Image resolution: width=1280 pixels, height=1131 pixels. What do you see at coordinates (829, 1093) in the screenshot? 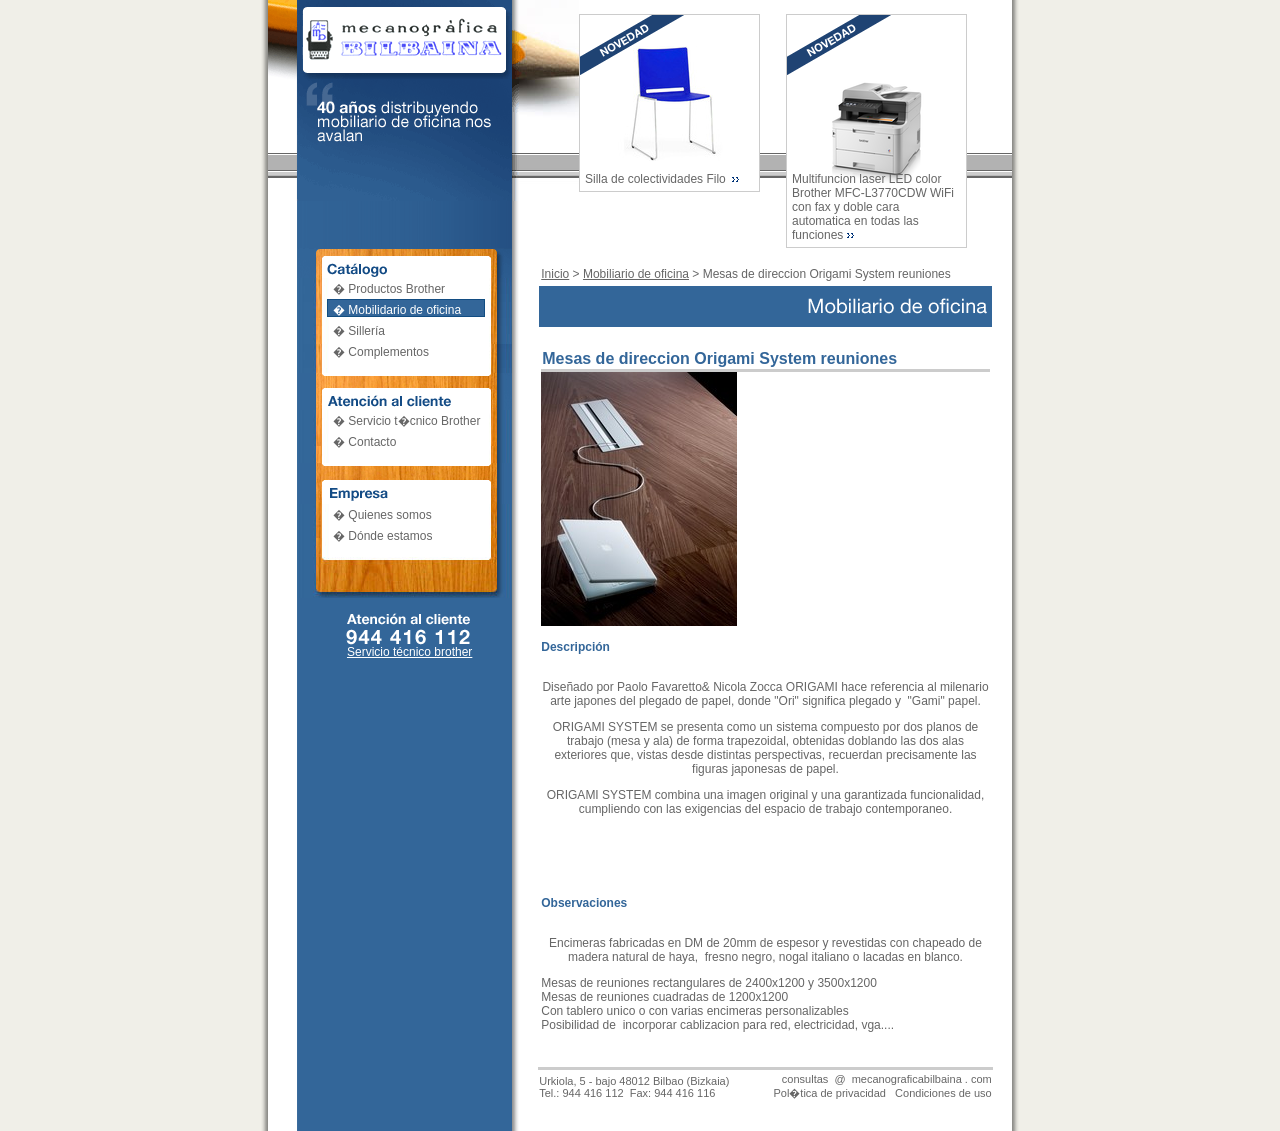
I see `Pol�tica de privacidad` at bounding box center [829, 1093].